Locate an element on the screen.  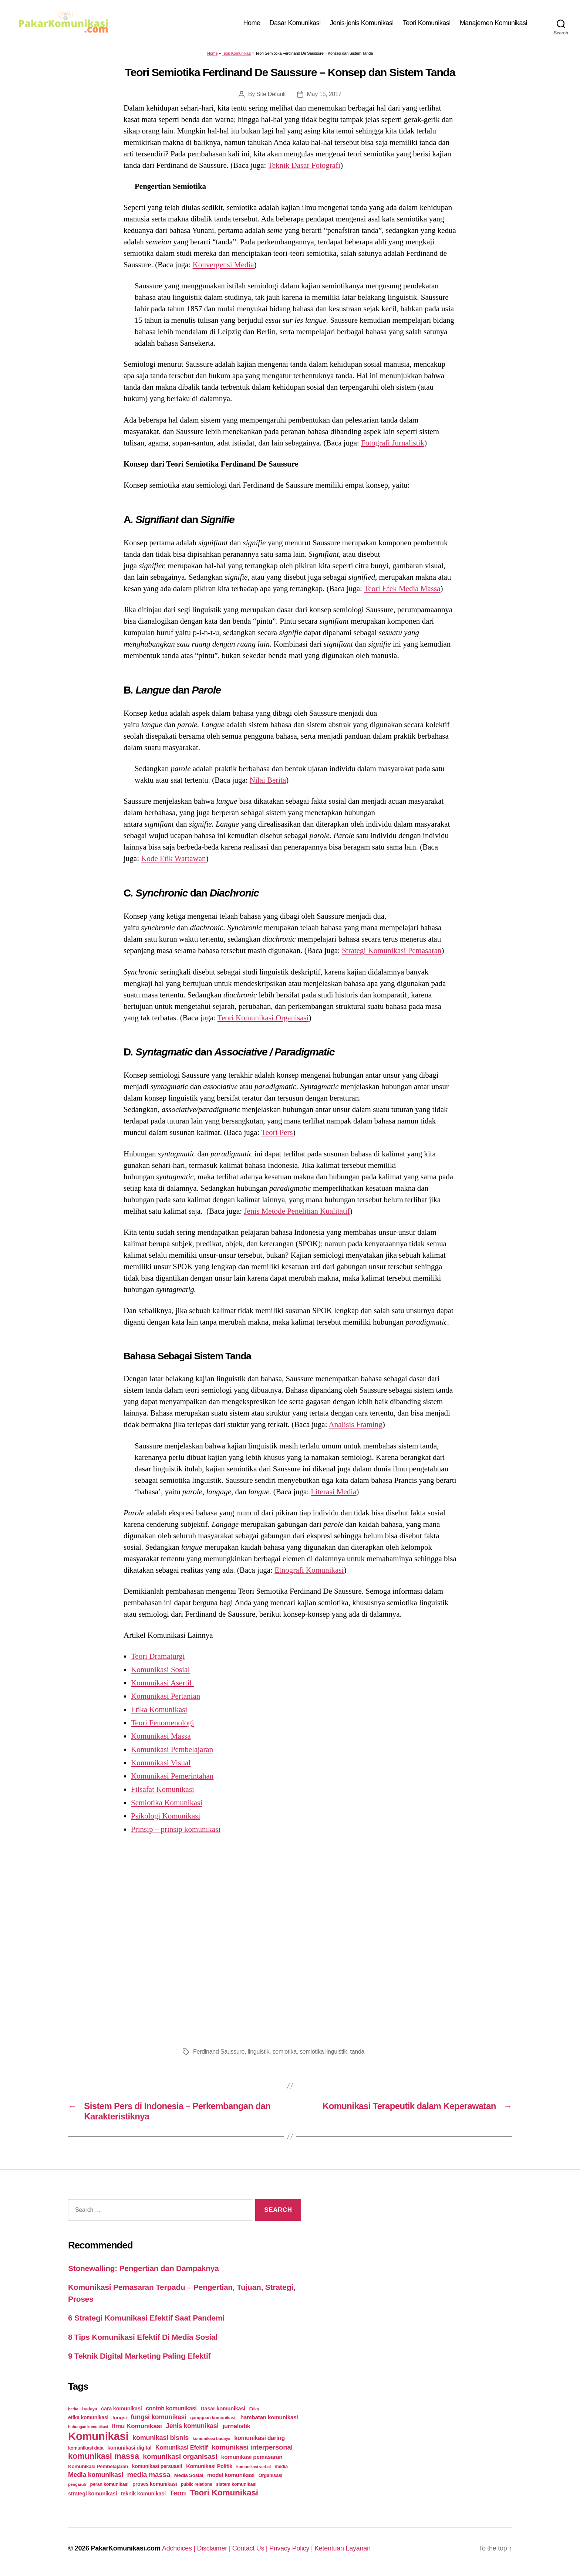
Komunikasi Politik [Komunikasi Politik (35 items)] is located at coordinates (209, 2466).